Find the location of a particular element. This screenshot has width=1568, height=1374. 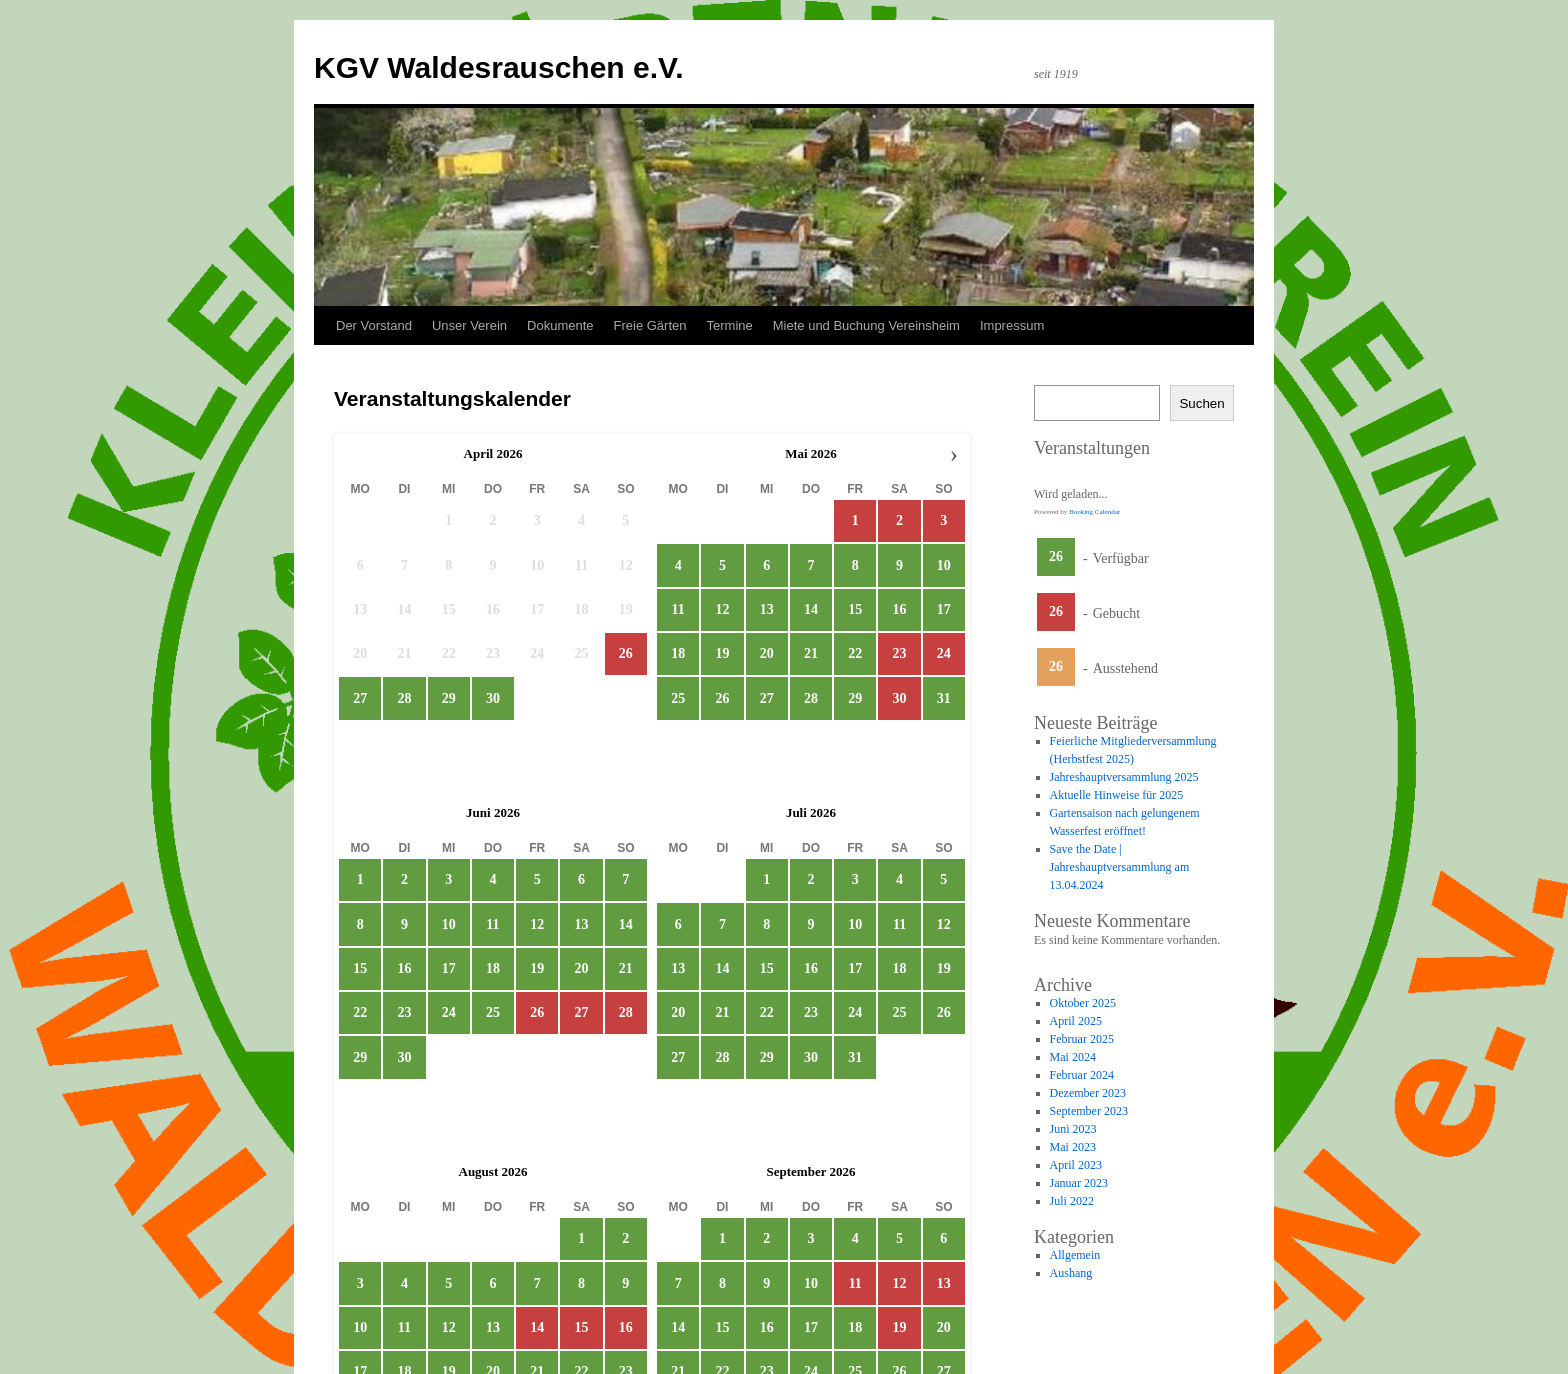

20 is located at coordinates (767, 654).